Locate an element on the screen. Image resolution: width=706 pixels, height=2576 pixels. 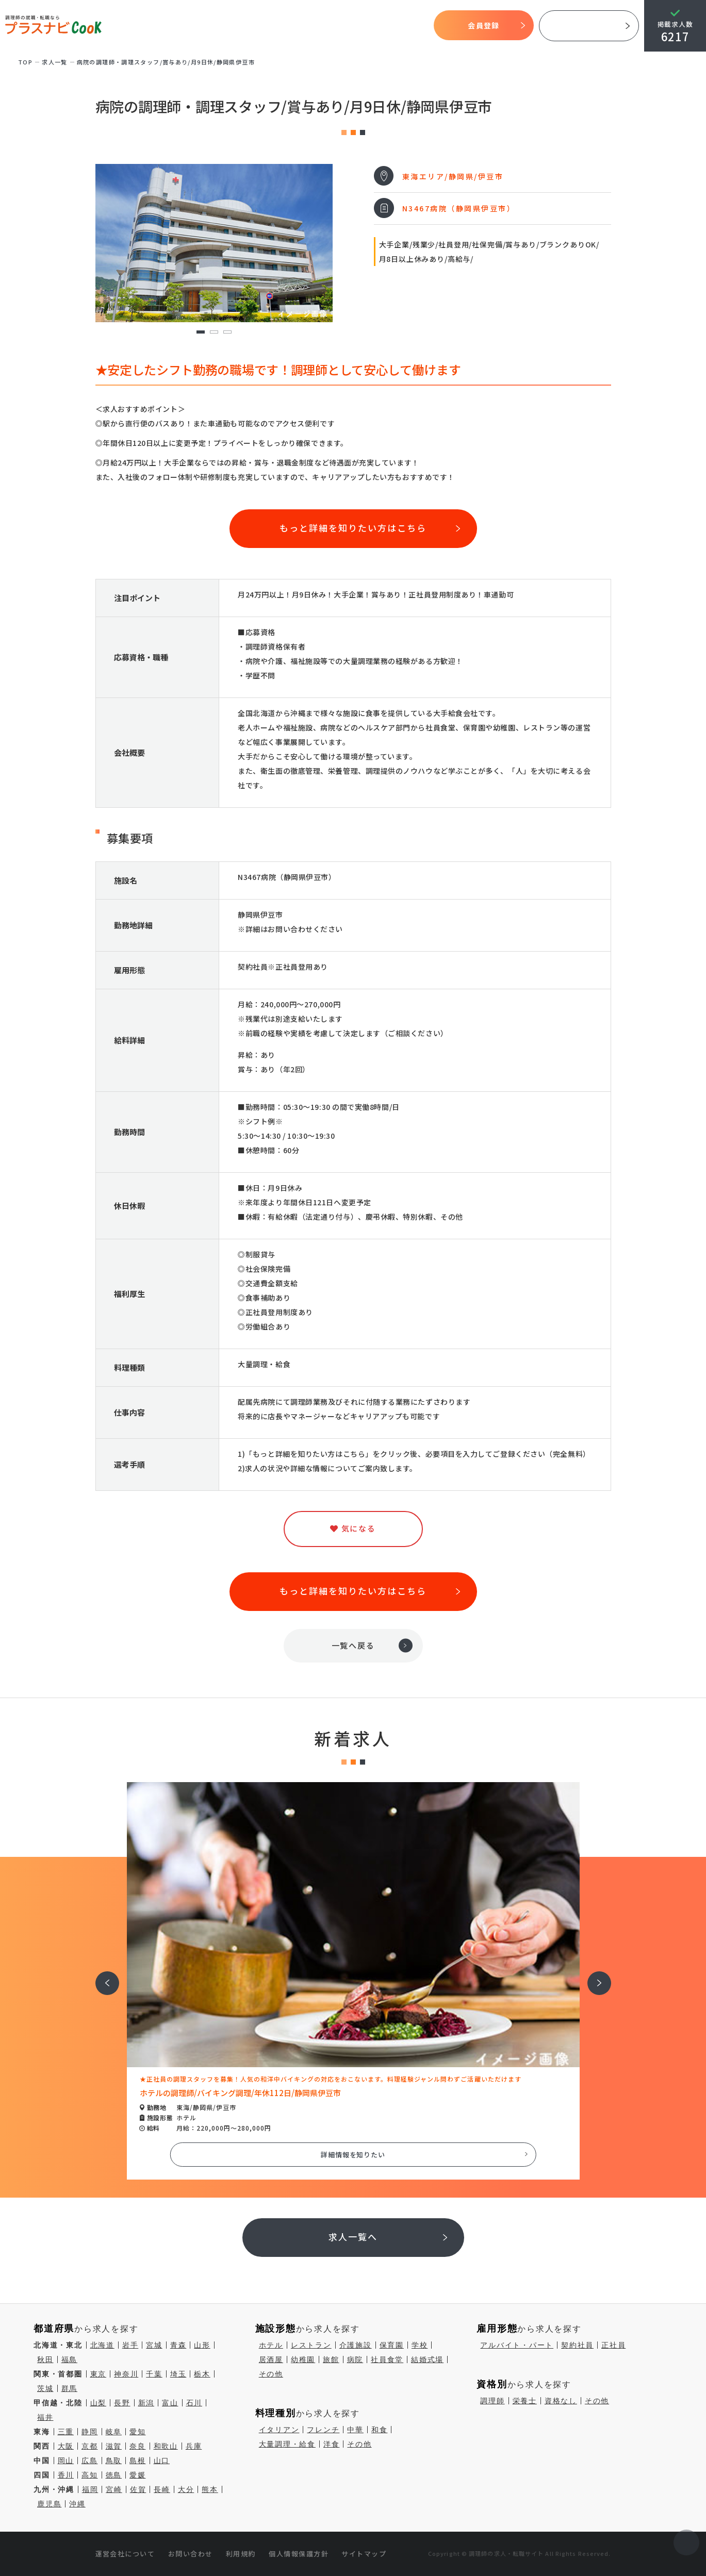
居酒屋 is located at coordinates (271, 2359).